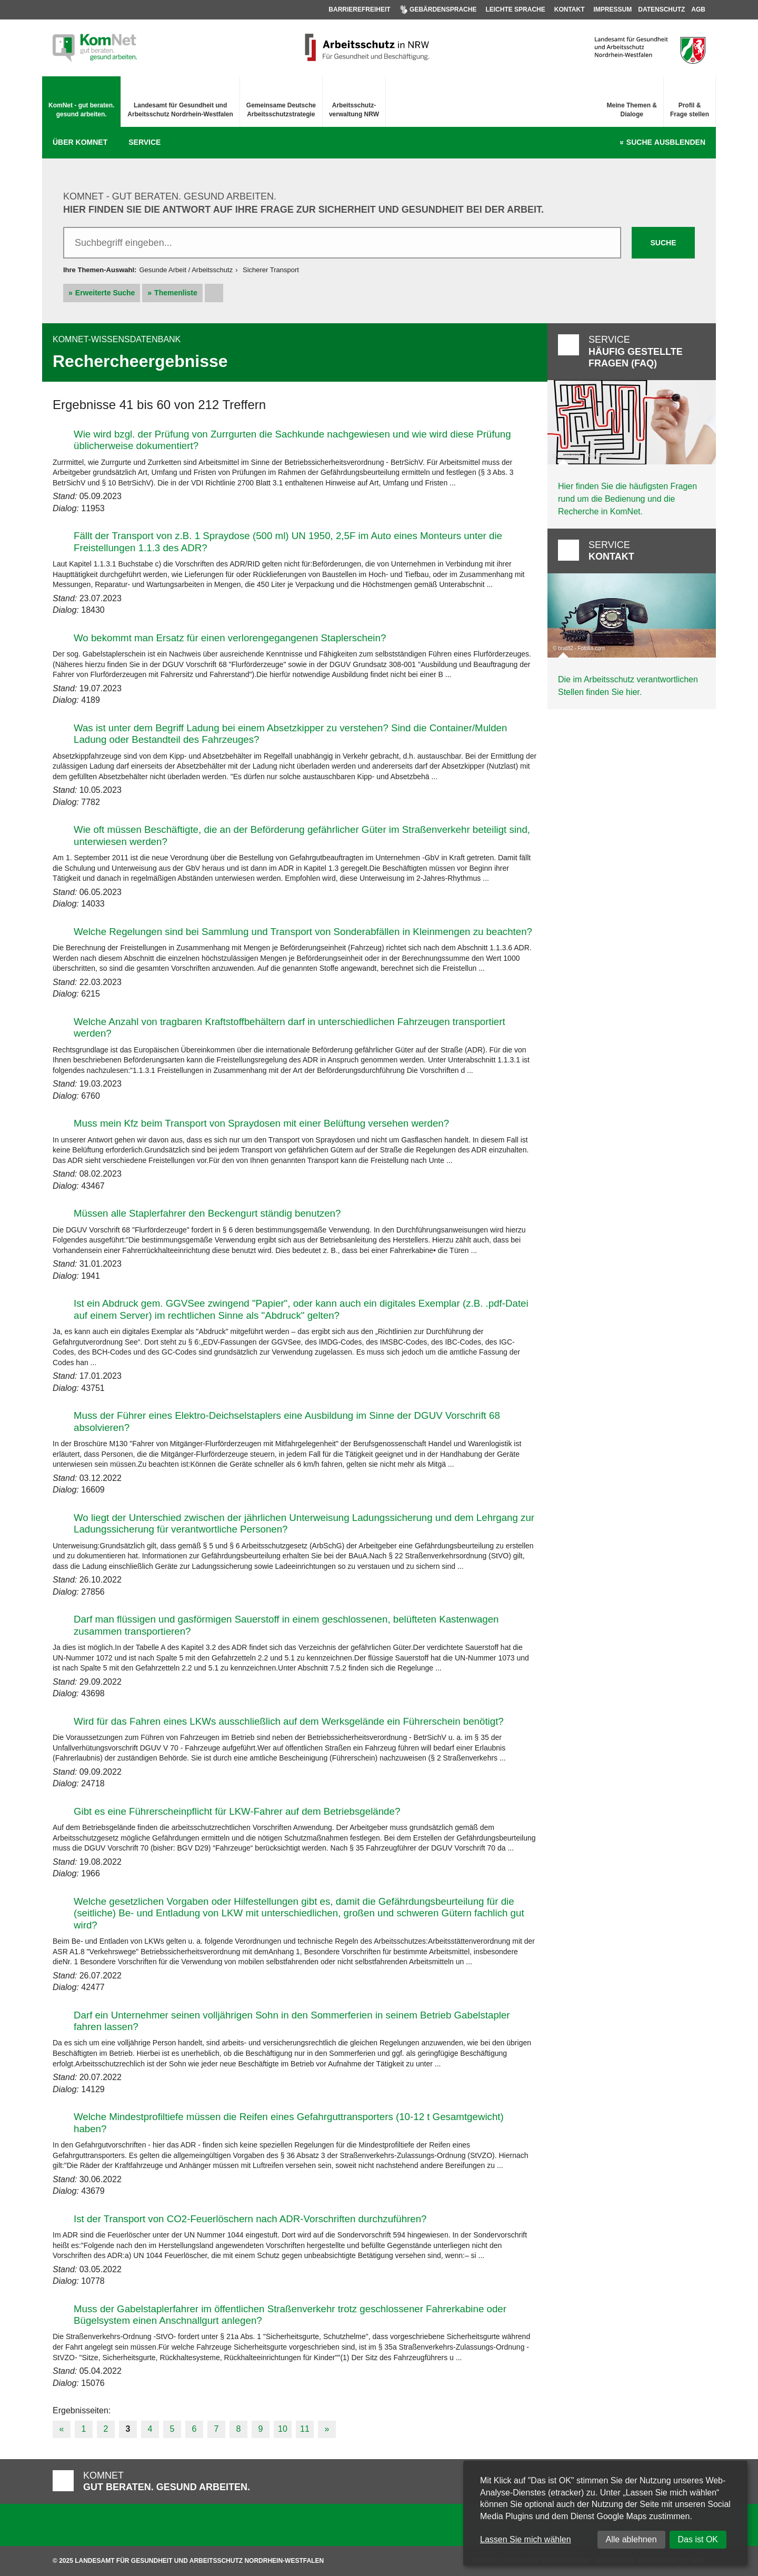  I want to click on Suche, so click(665, 142).